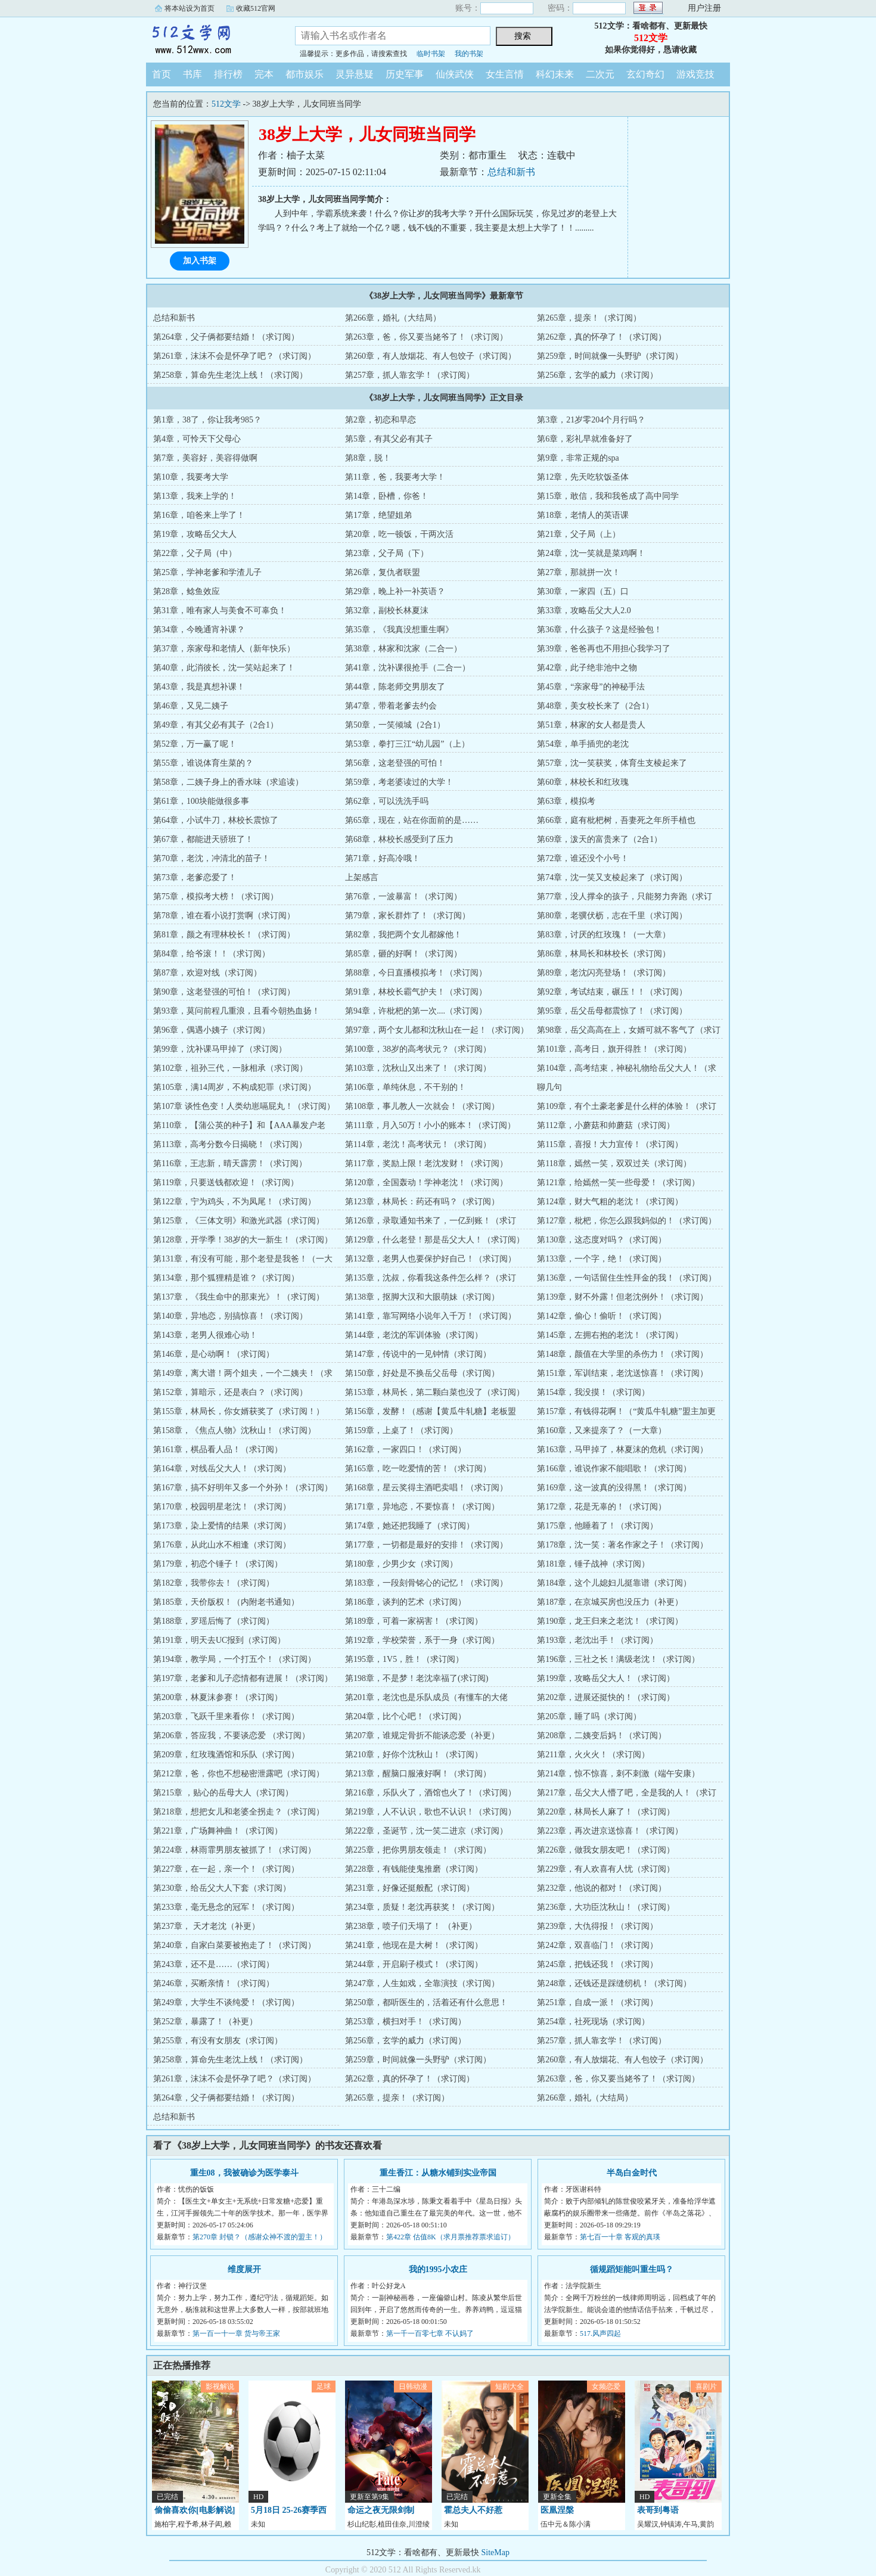  What do you see at coordinates (199, 260) in the screenshot?
I see `加入书架` at bounding box center [199, 260].